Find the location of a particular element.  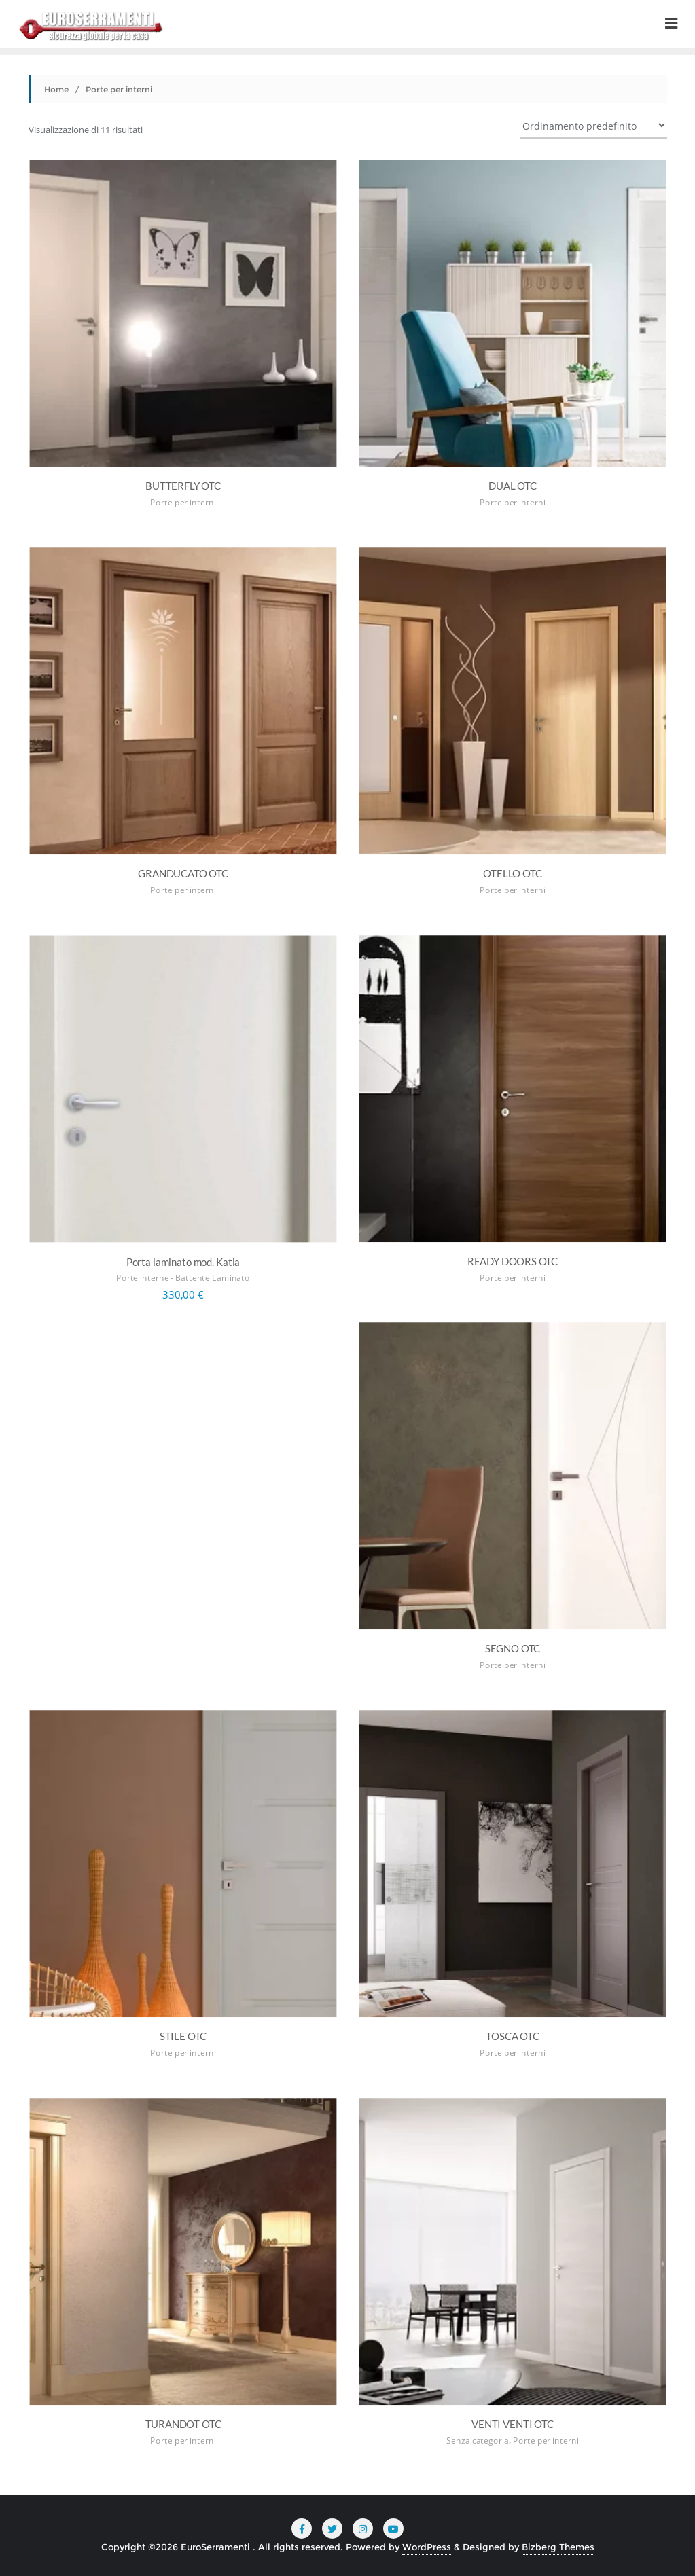

Home is located at coordinates (56, 89).